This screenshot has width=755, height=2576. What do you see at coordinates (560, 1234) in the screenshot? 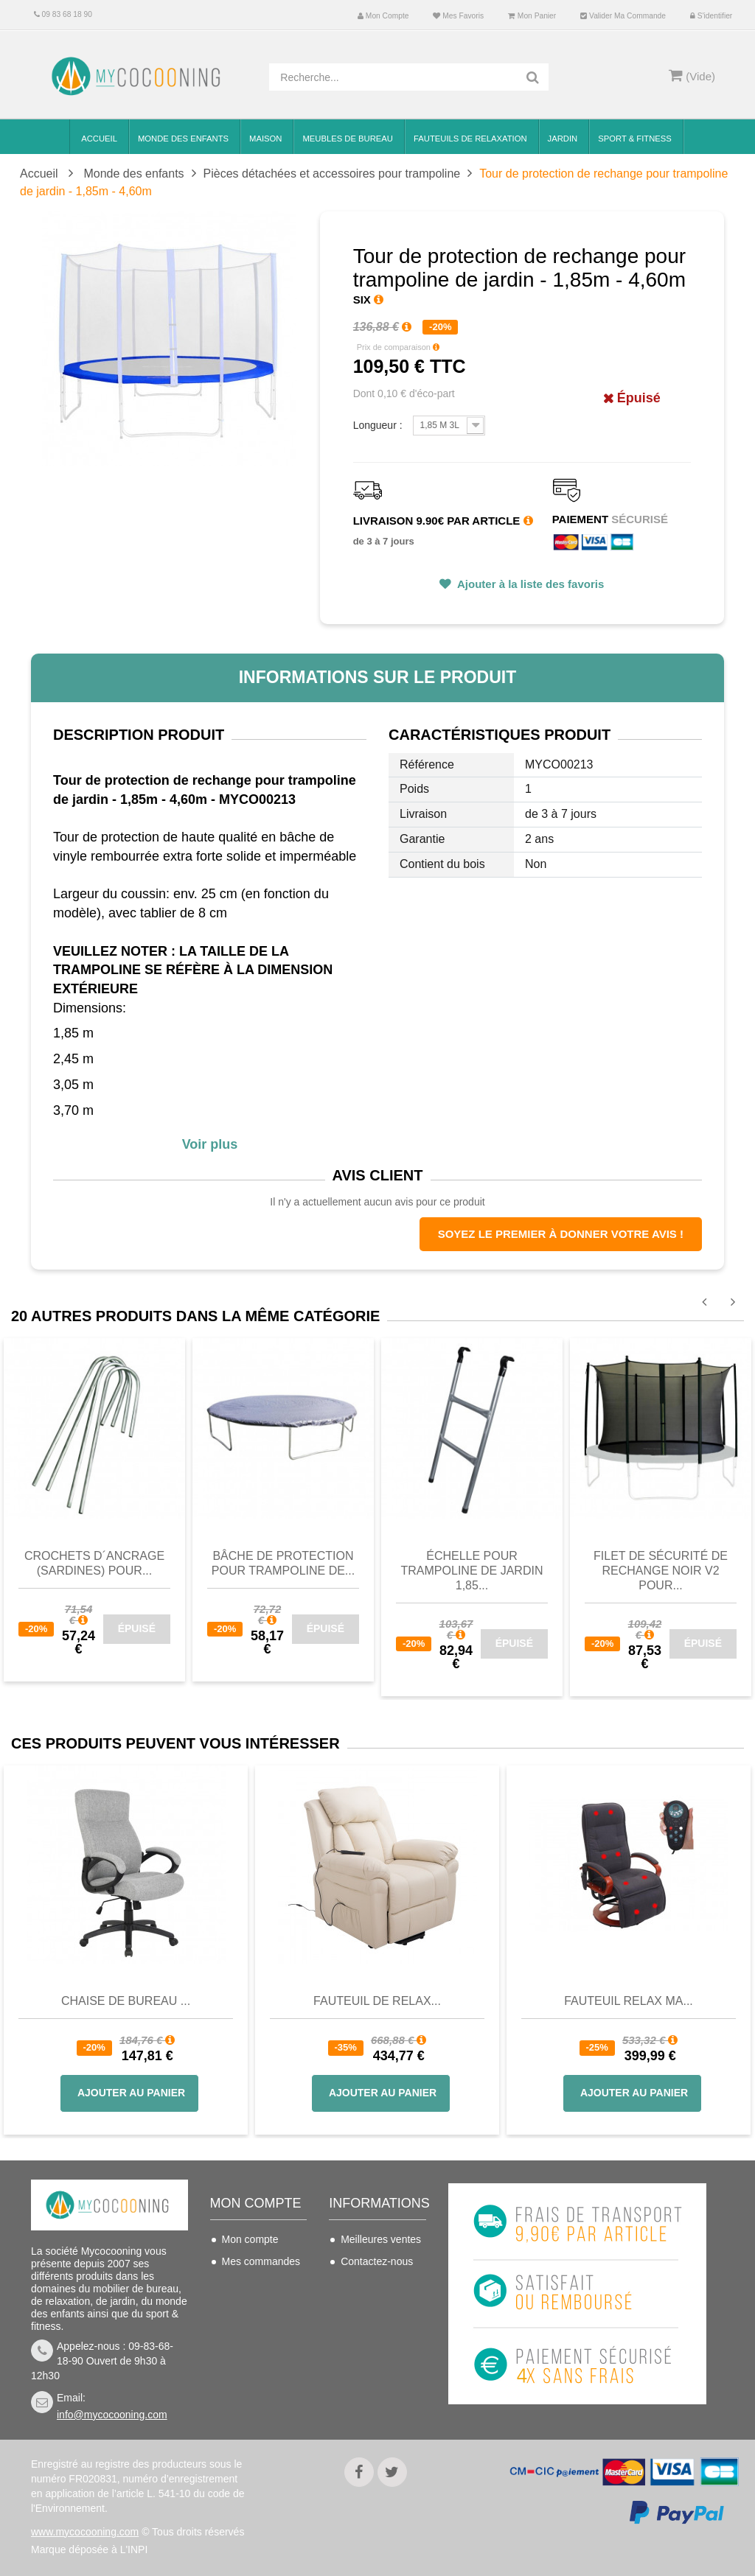
I see `Soyez le premier à donner votre avis !` at bounding box center [560, 1234].